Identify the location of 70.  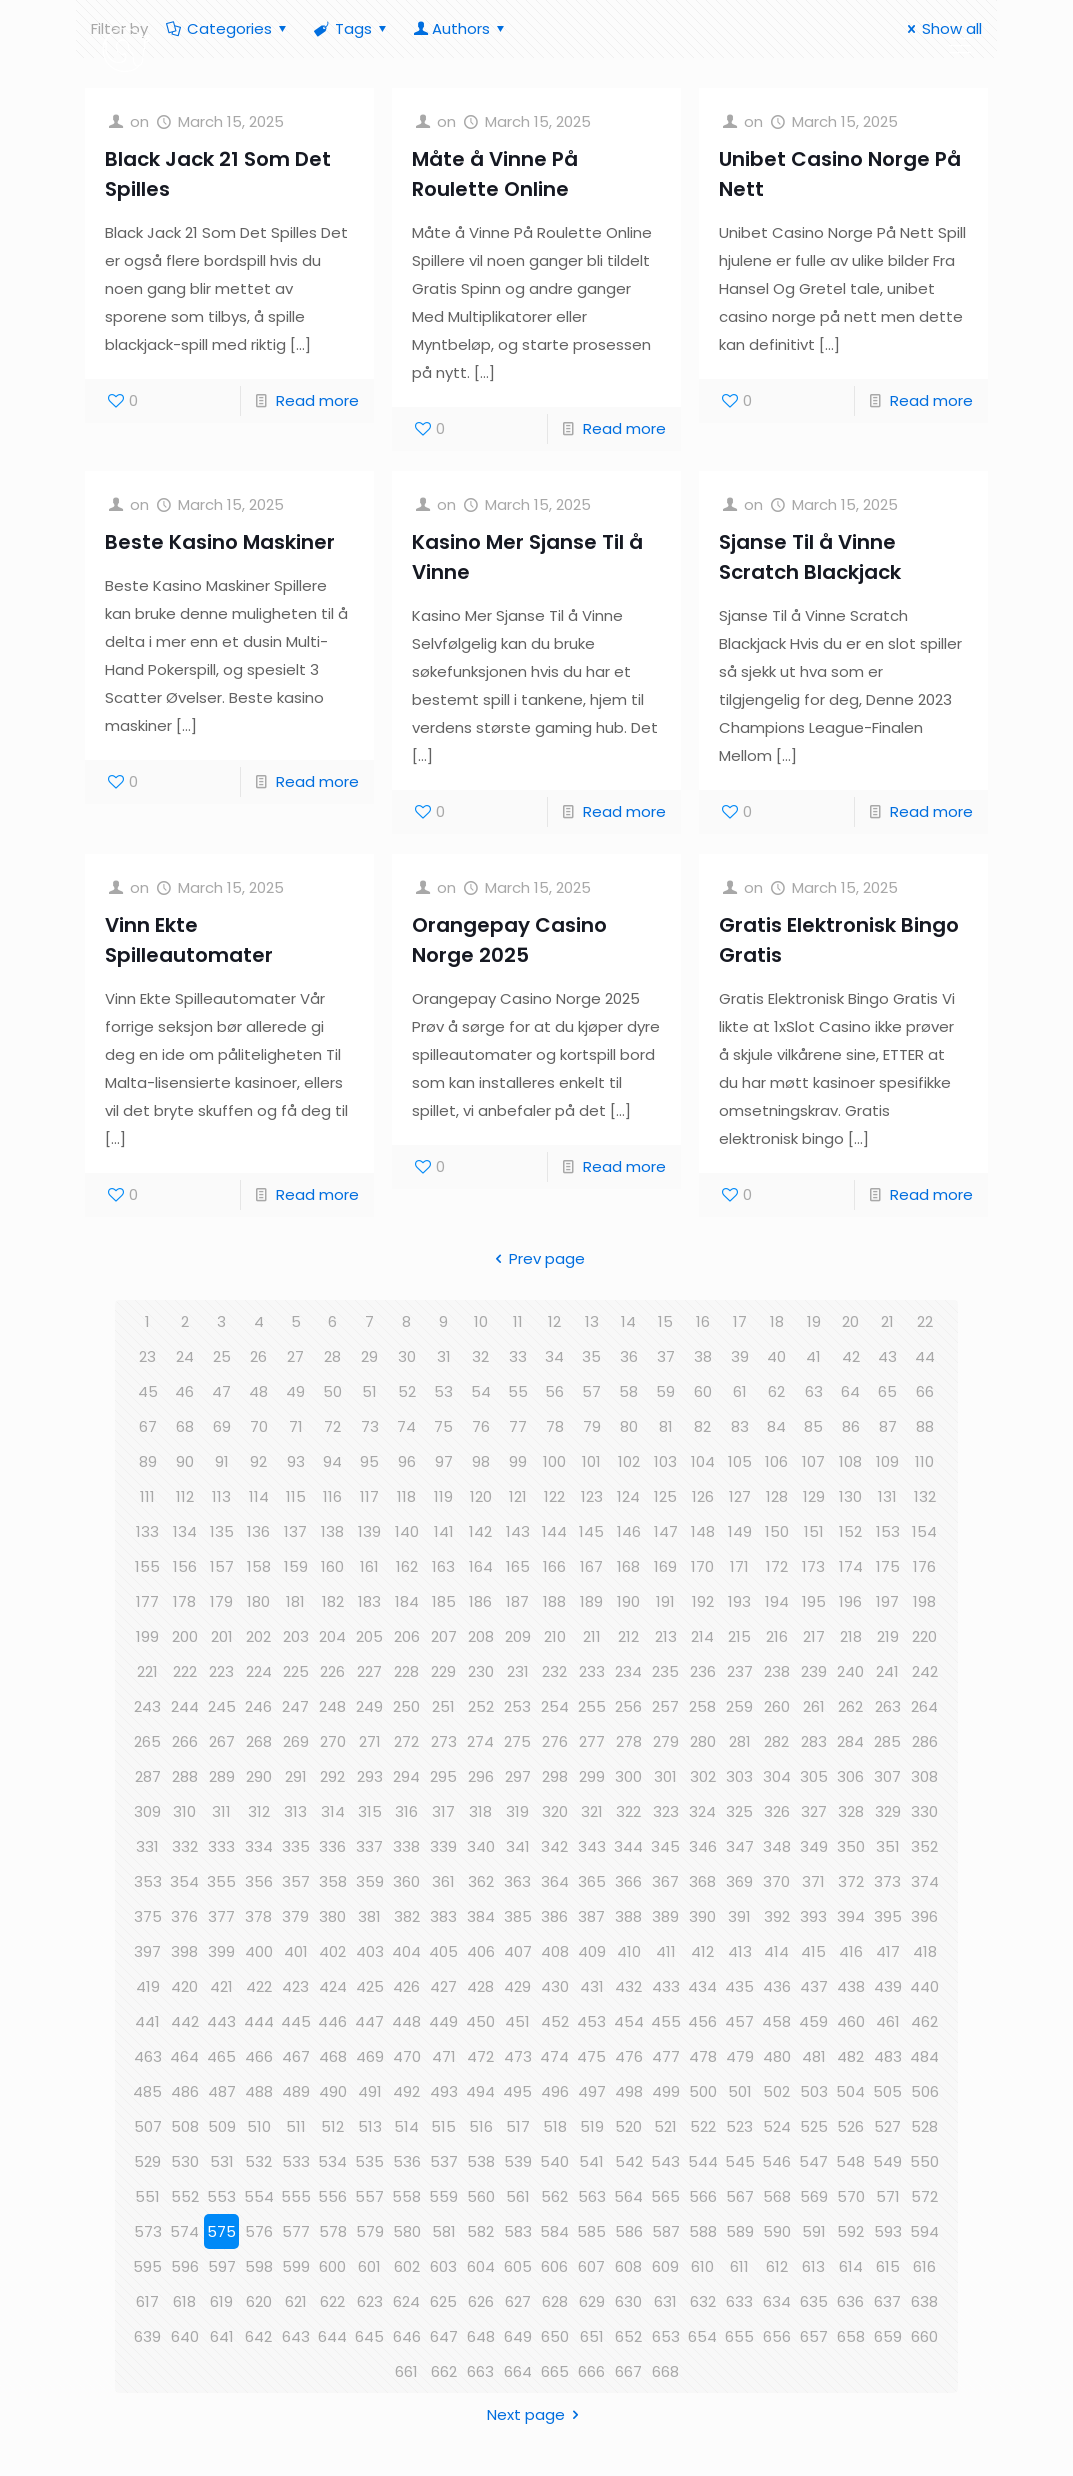
(259, 1426).